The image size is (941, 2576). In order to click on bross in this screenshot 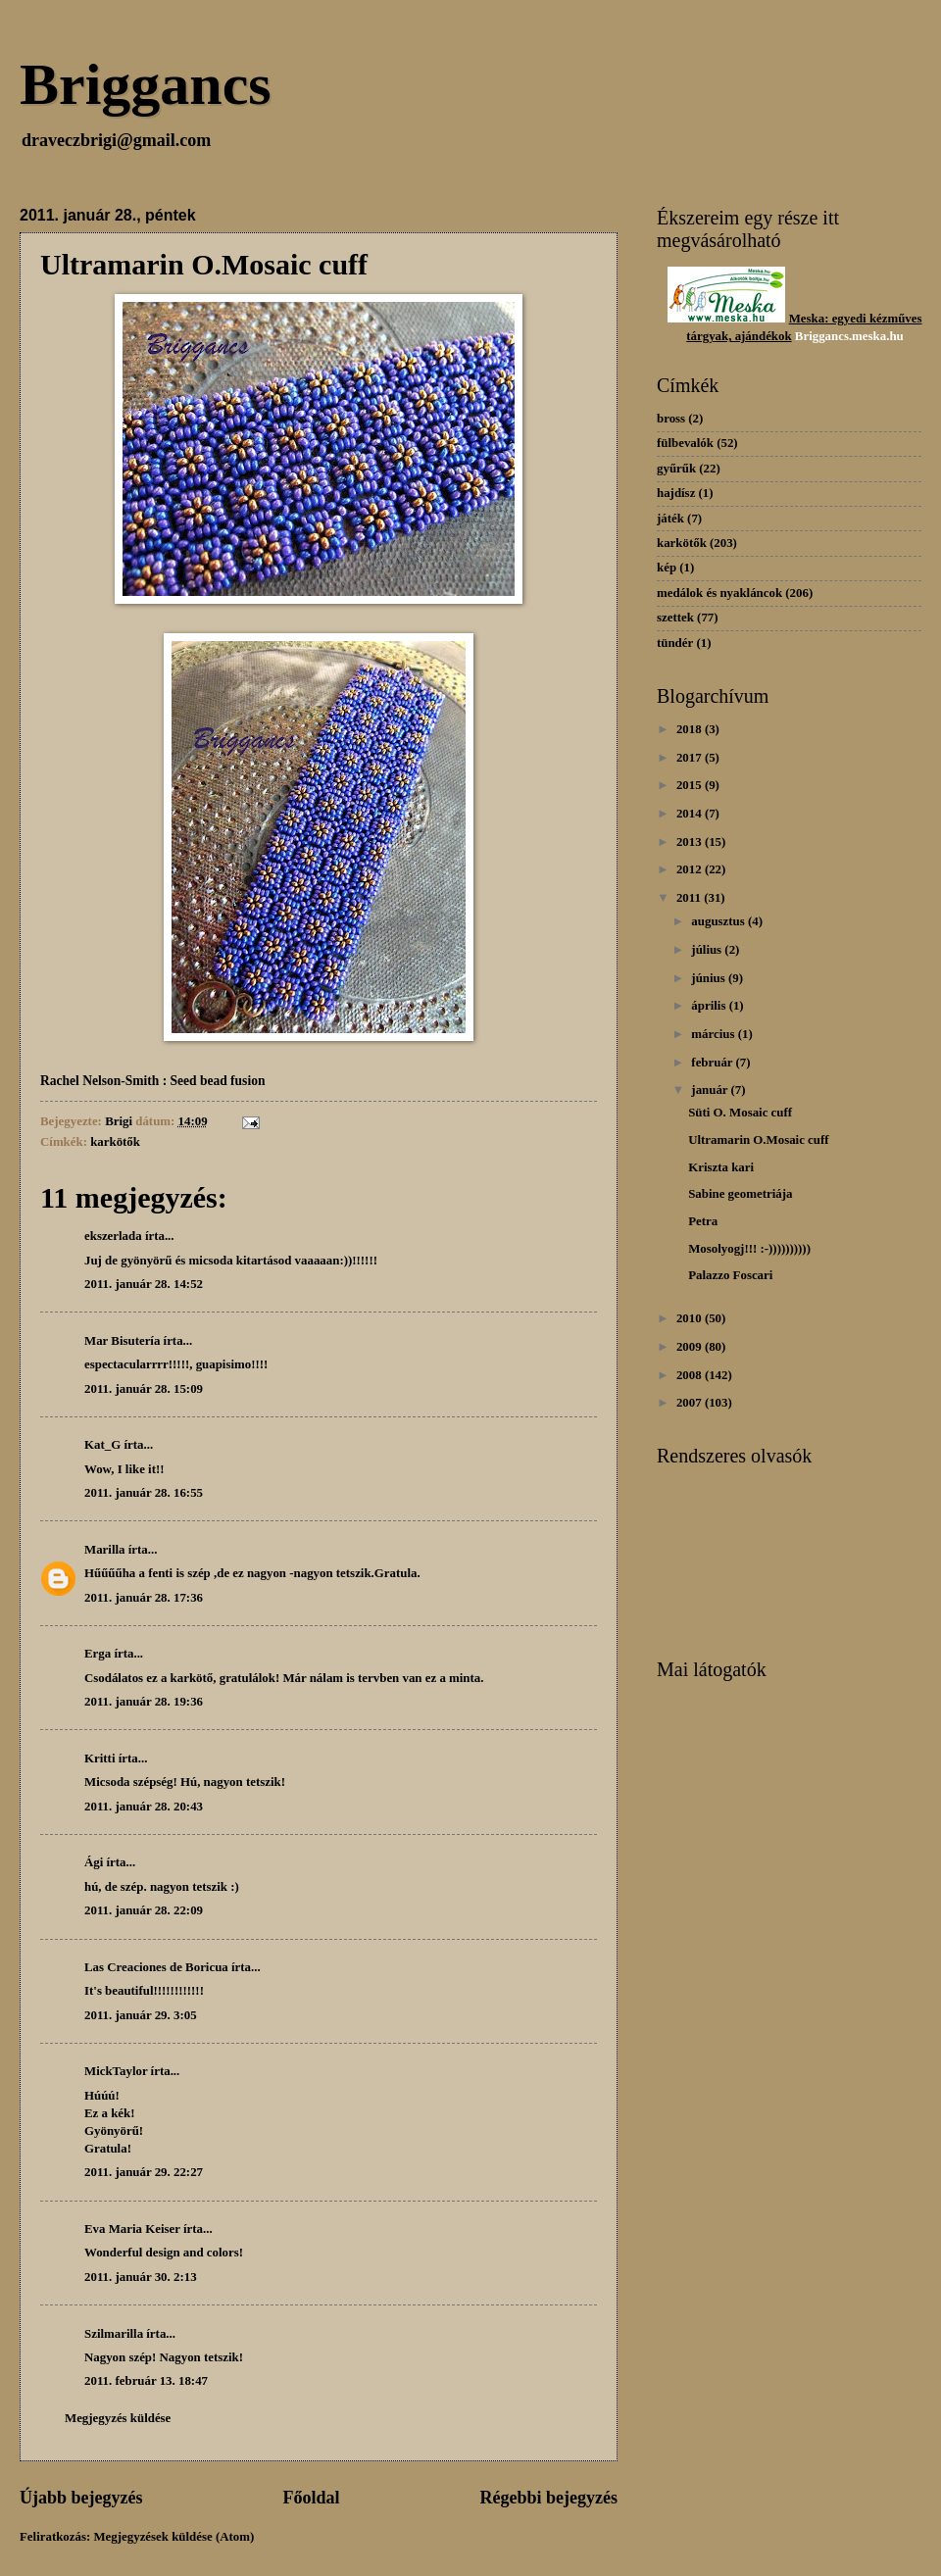, I will do `click(671, 418)`.